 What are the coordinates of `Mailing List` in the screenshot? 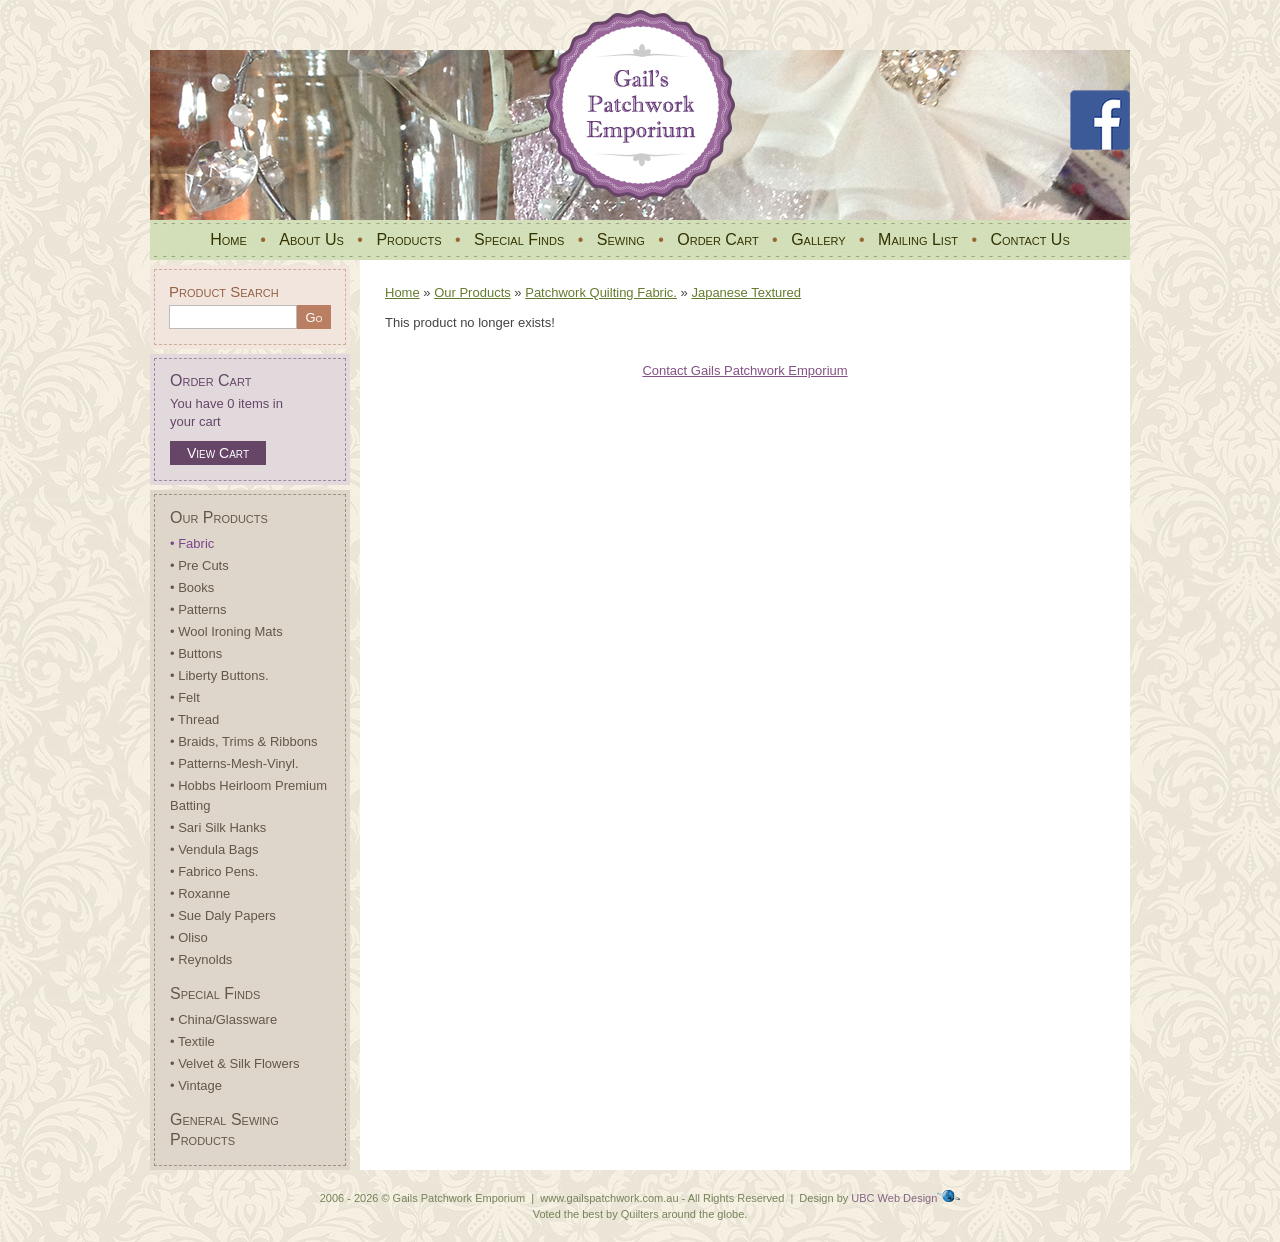 It's located at (918, 239).